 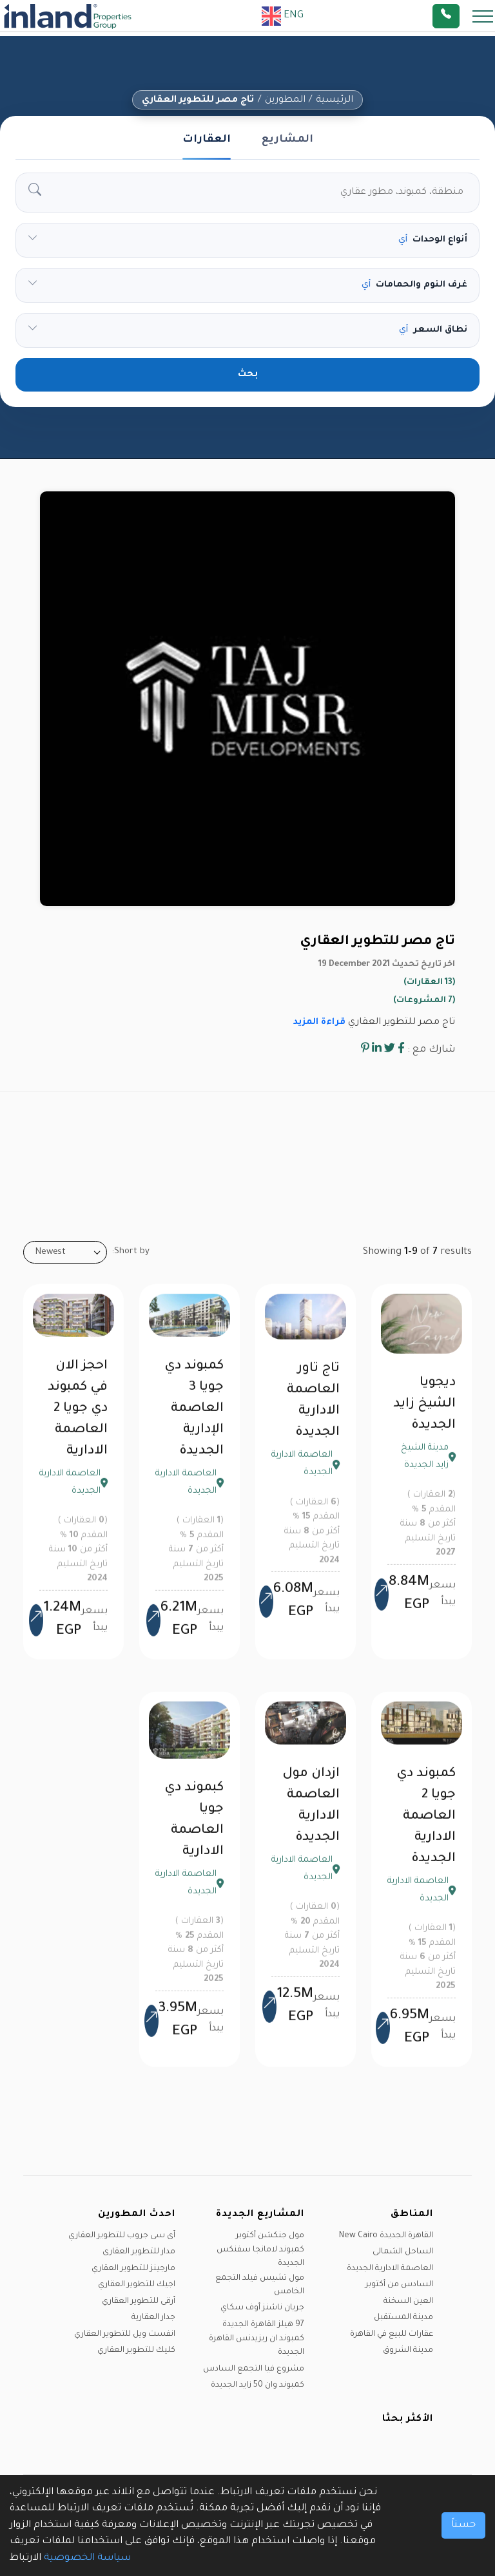 What do you see at coordinates (386, 2235) in the screenshot?
I see `القاهرة الجديدة New Cairo` at bounding box center [386, 2235].